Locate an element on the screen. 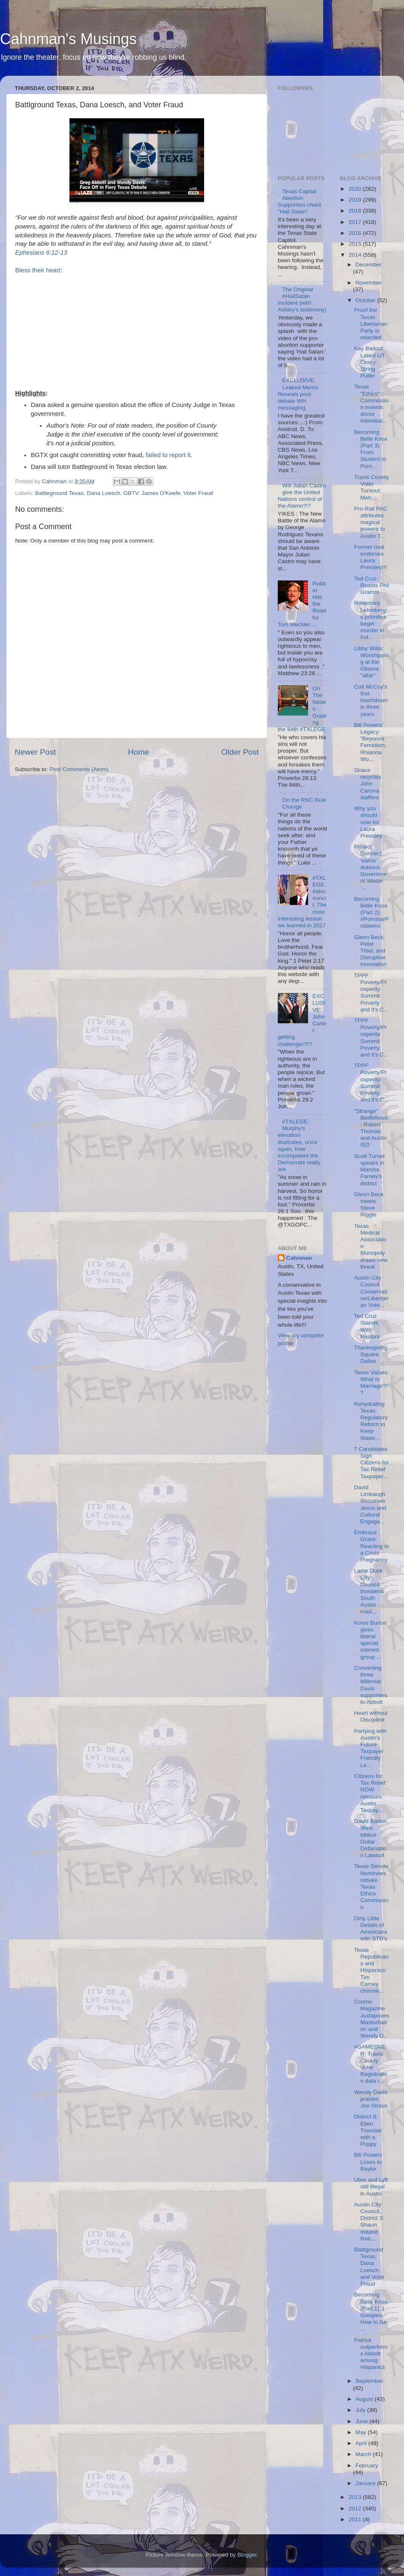 The width and height of the screenshot is (404, 2576). Ted Cruz Roasts Phil Gramm is located at coordinates (371, 585).